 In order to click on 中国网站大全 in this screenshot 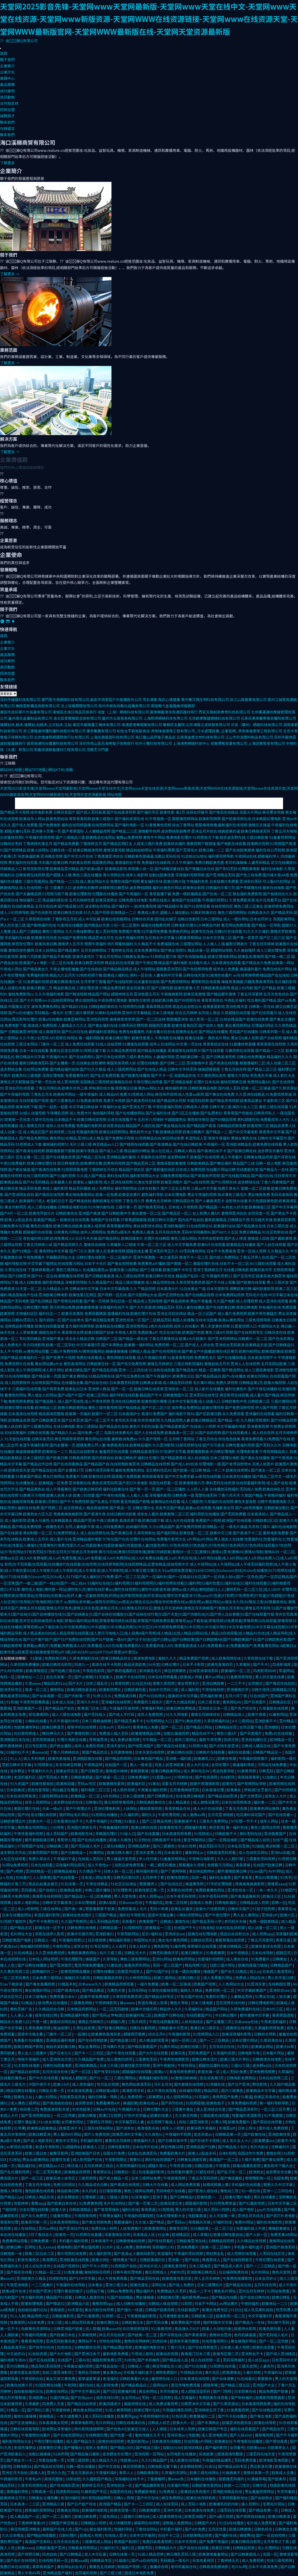, I will do `click(269, 1326)`.